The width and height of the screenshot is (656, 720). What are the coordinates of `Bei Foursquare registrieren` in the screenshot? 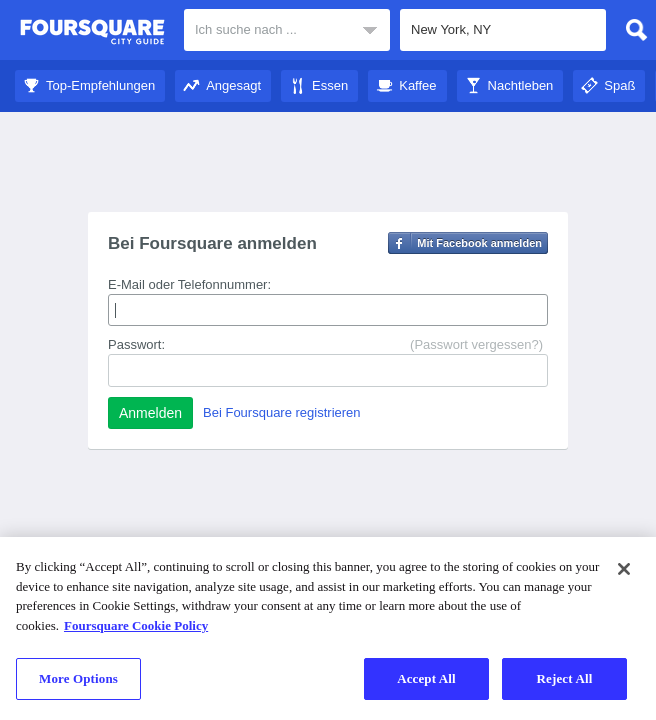 It's located at (282, 412).